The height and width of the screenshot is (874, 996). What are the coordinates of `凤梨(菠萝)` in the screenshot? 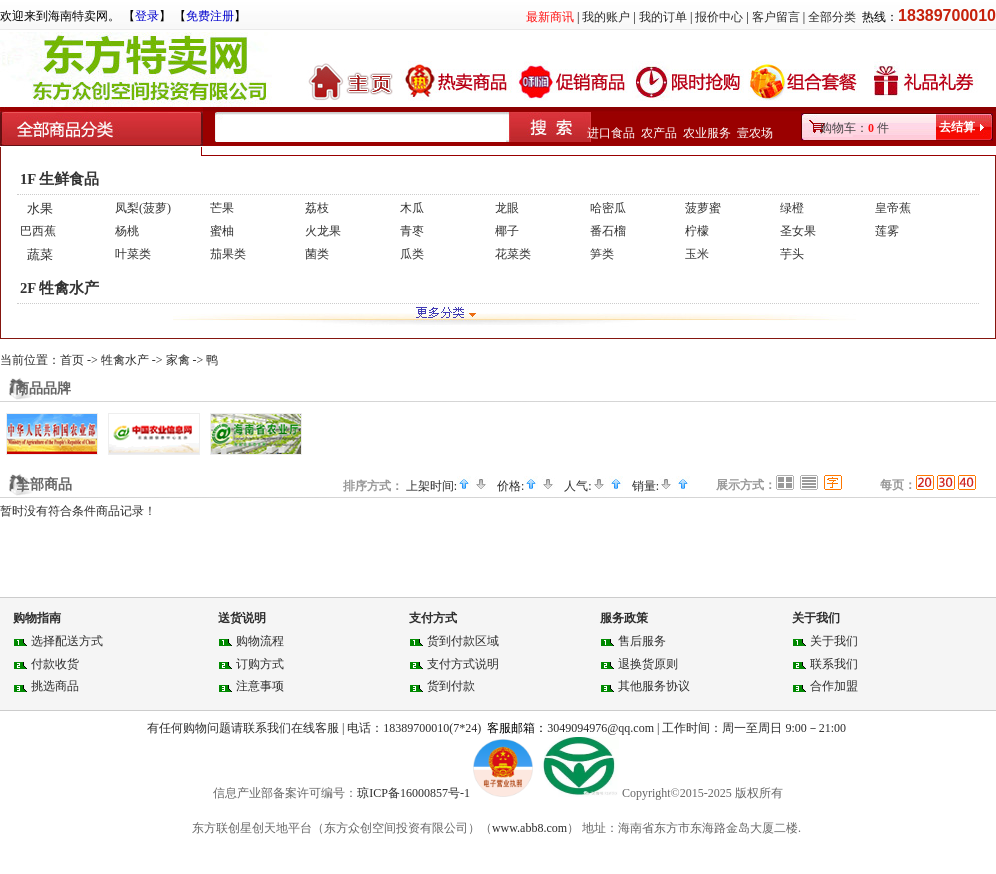 It's located at (143, 208).